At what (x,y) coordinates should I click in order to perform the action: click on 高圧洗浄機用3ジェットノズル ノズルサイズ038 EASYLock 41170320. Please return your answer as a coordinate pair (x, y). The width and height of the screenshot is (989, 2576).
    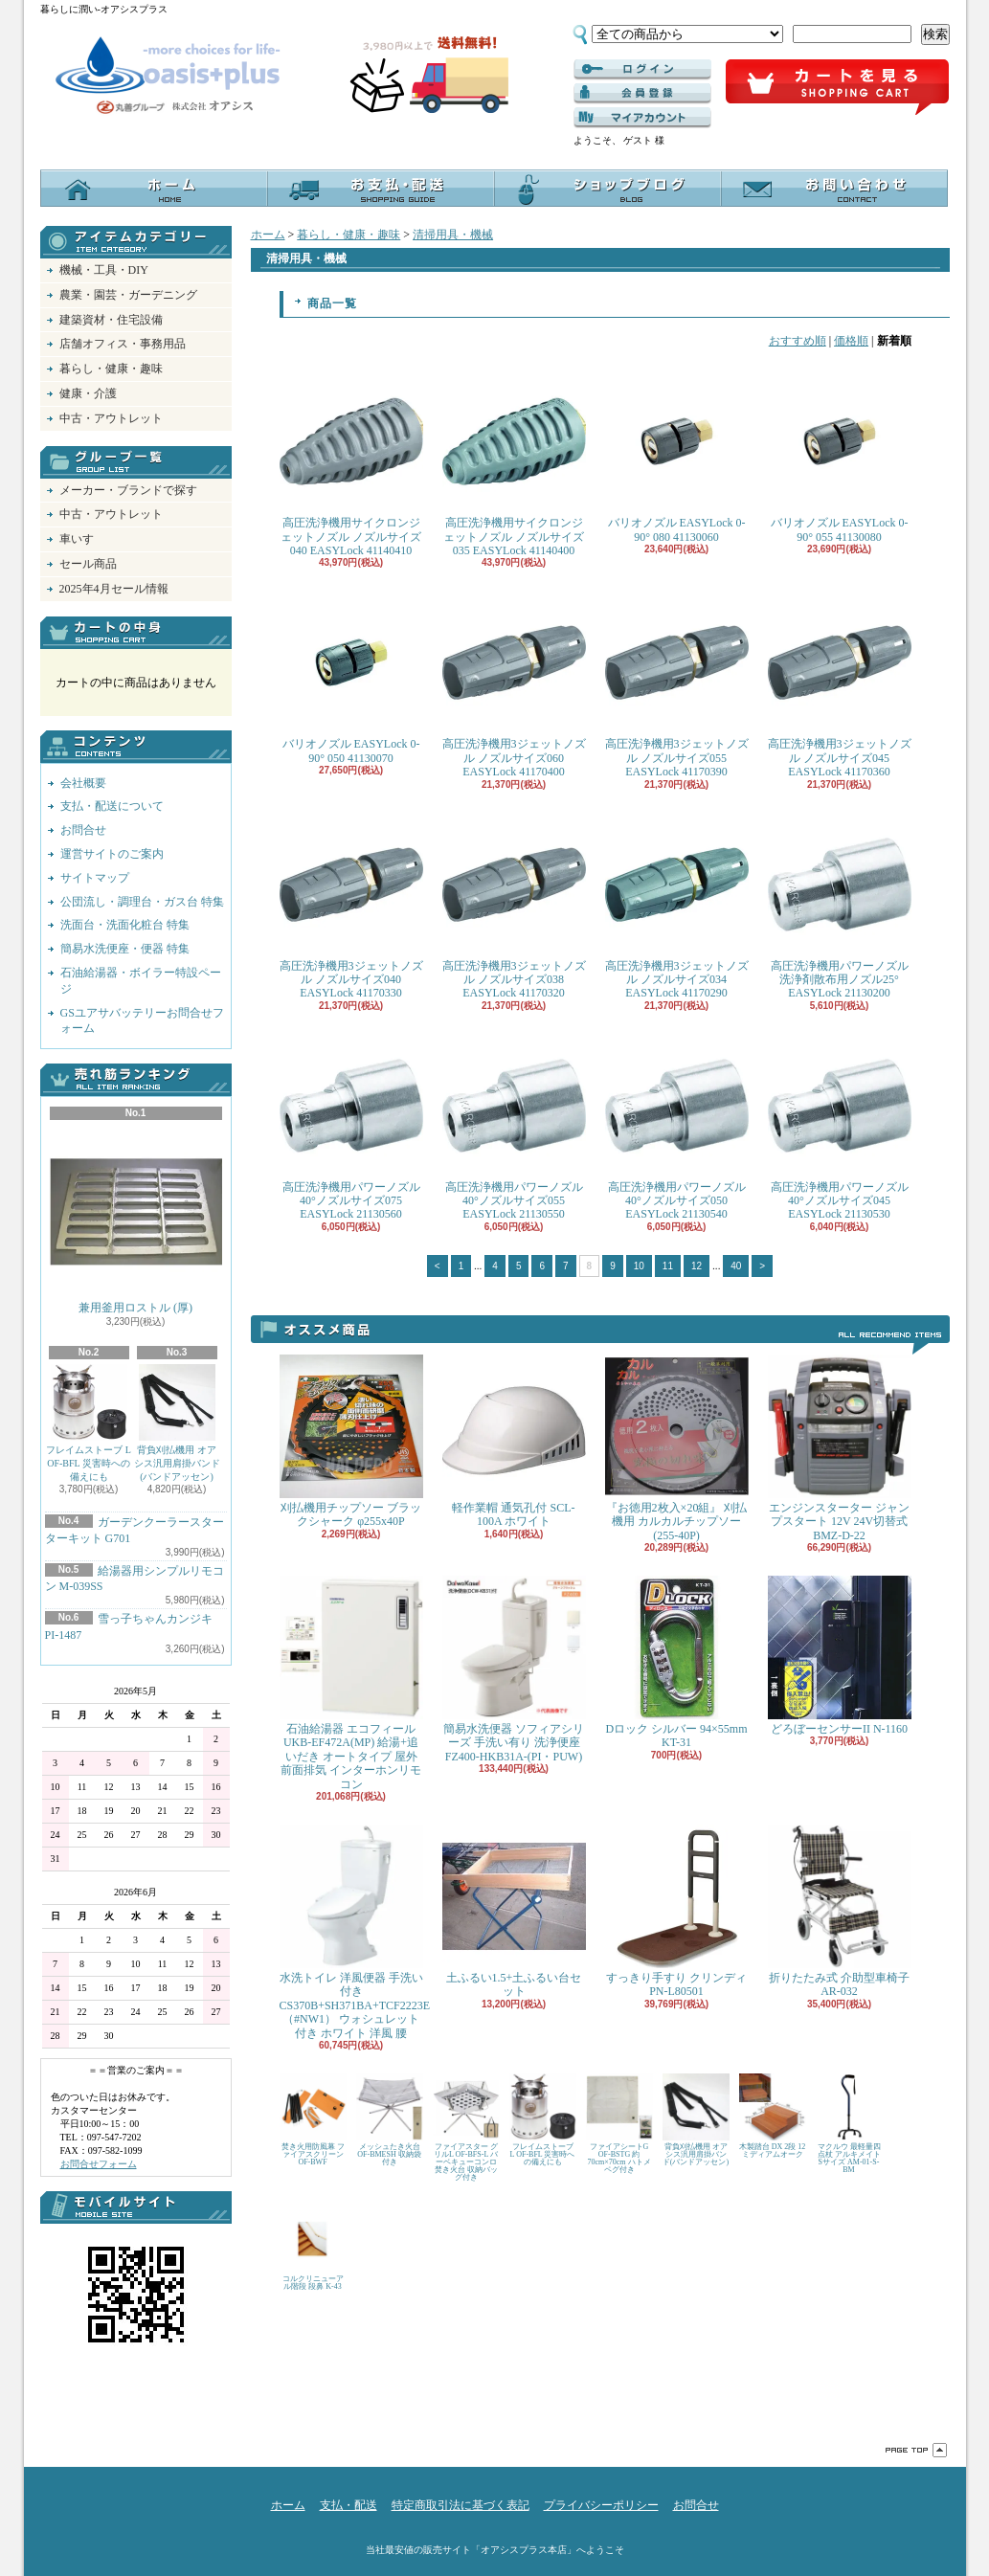
    Looking at the image, I should click on (514, 906).